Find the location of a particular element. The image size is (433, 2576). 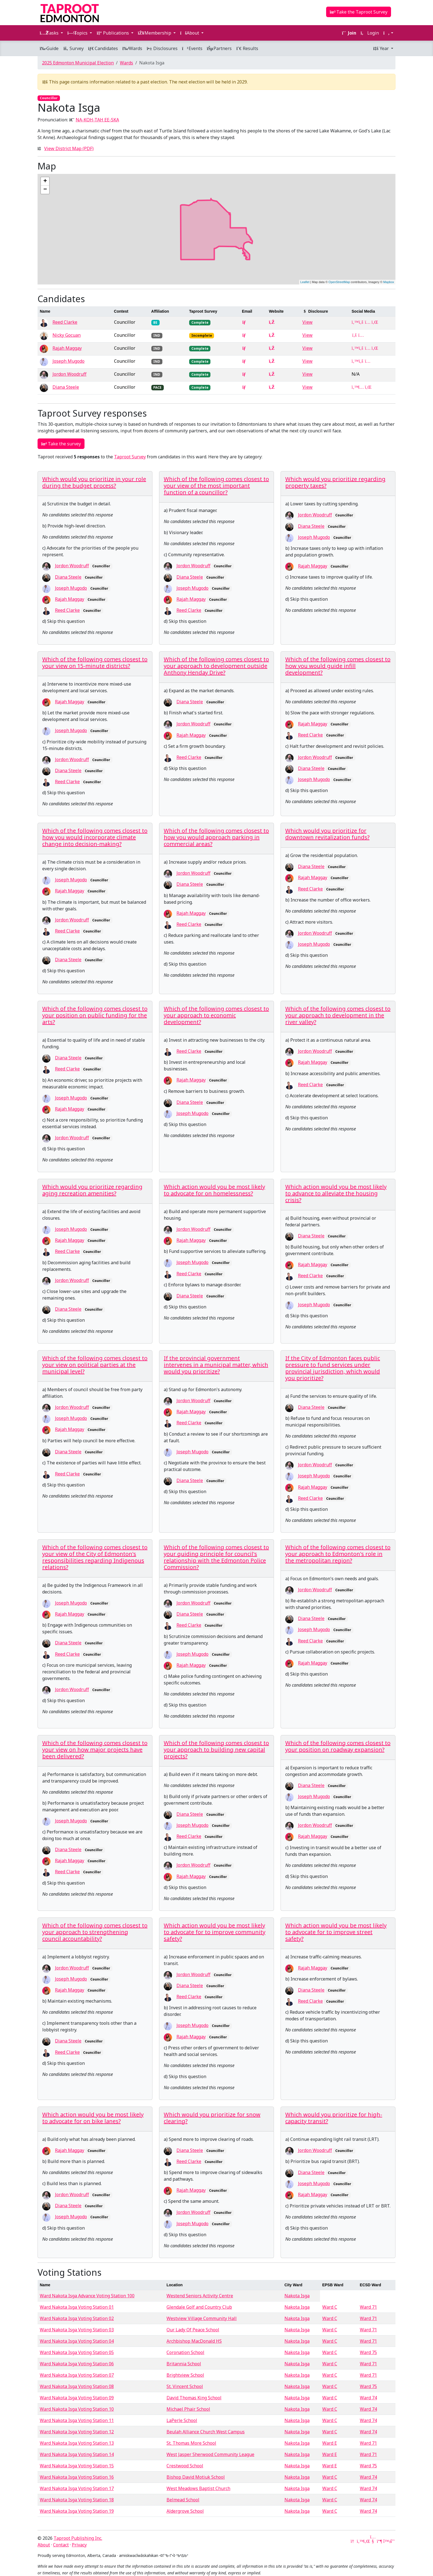

Ward Nakota Isga Voting Station 17 is located at coordinates (77, 2488).